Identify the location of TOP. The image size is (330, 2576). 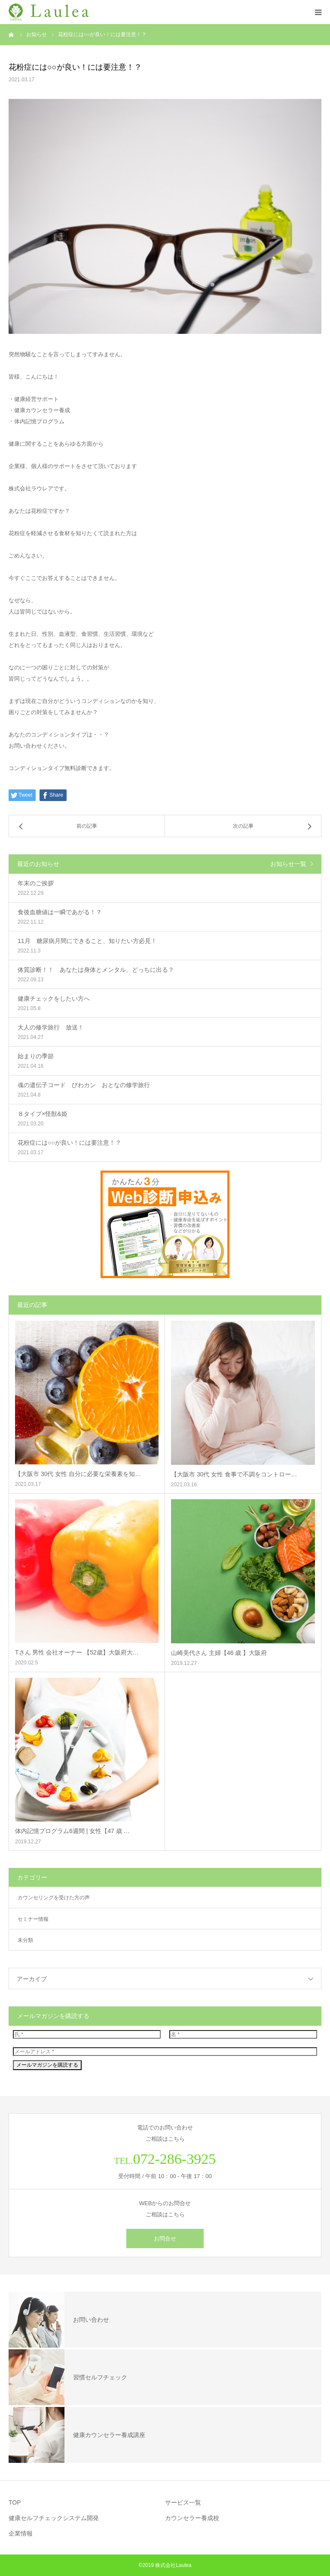
(15, 2502).